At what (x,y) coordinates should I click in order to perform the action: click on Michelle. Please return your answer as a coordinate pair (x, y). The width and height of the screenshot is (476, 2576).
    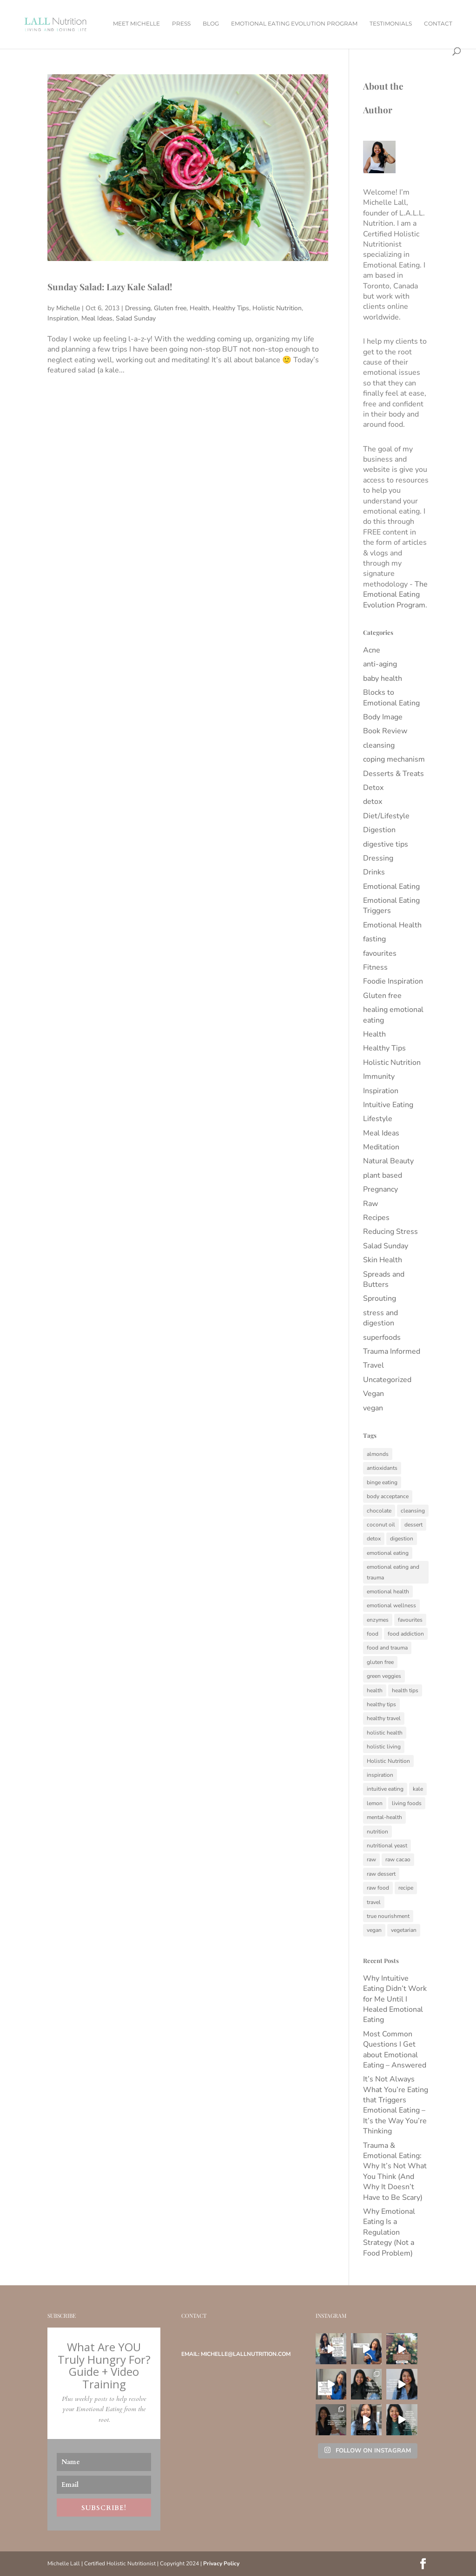
    Looking at the image, I should click on (68, 308).